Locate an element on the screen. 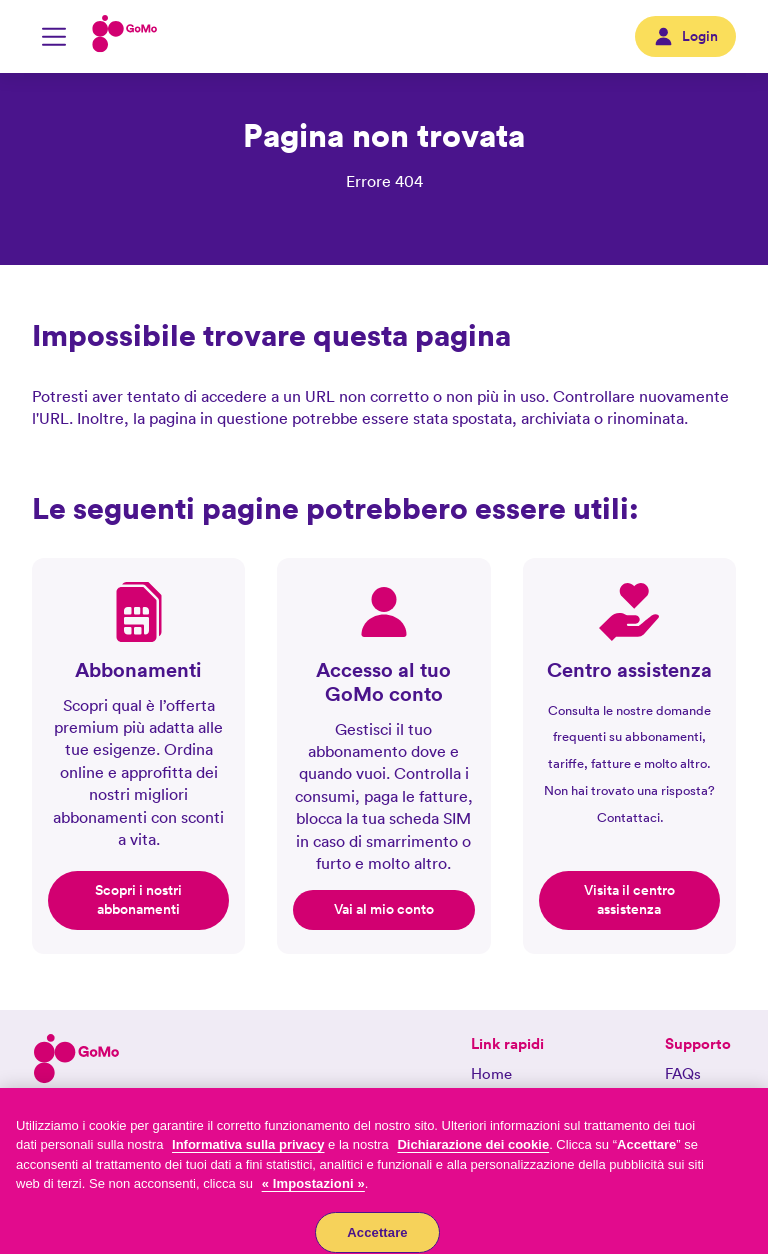 The height and width of the screenshot is (1254, 768). Home is located at coordinates (491, 1073).